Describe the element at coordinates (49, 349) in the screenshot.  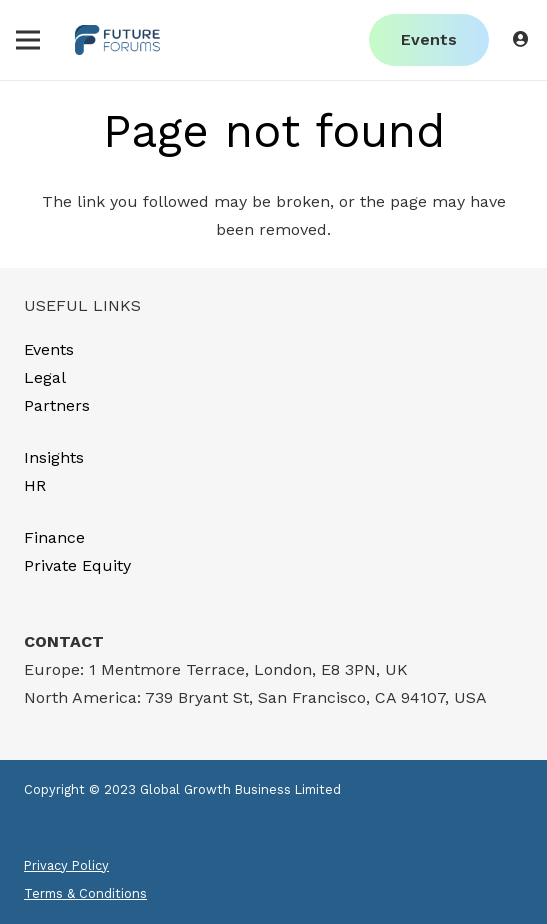
I see `Events` at that location.